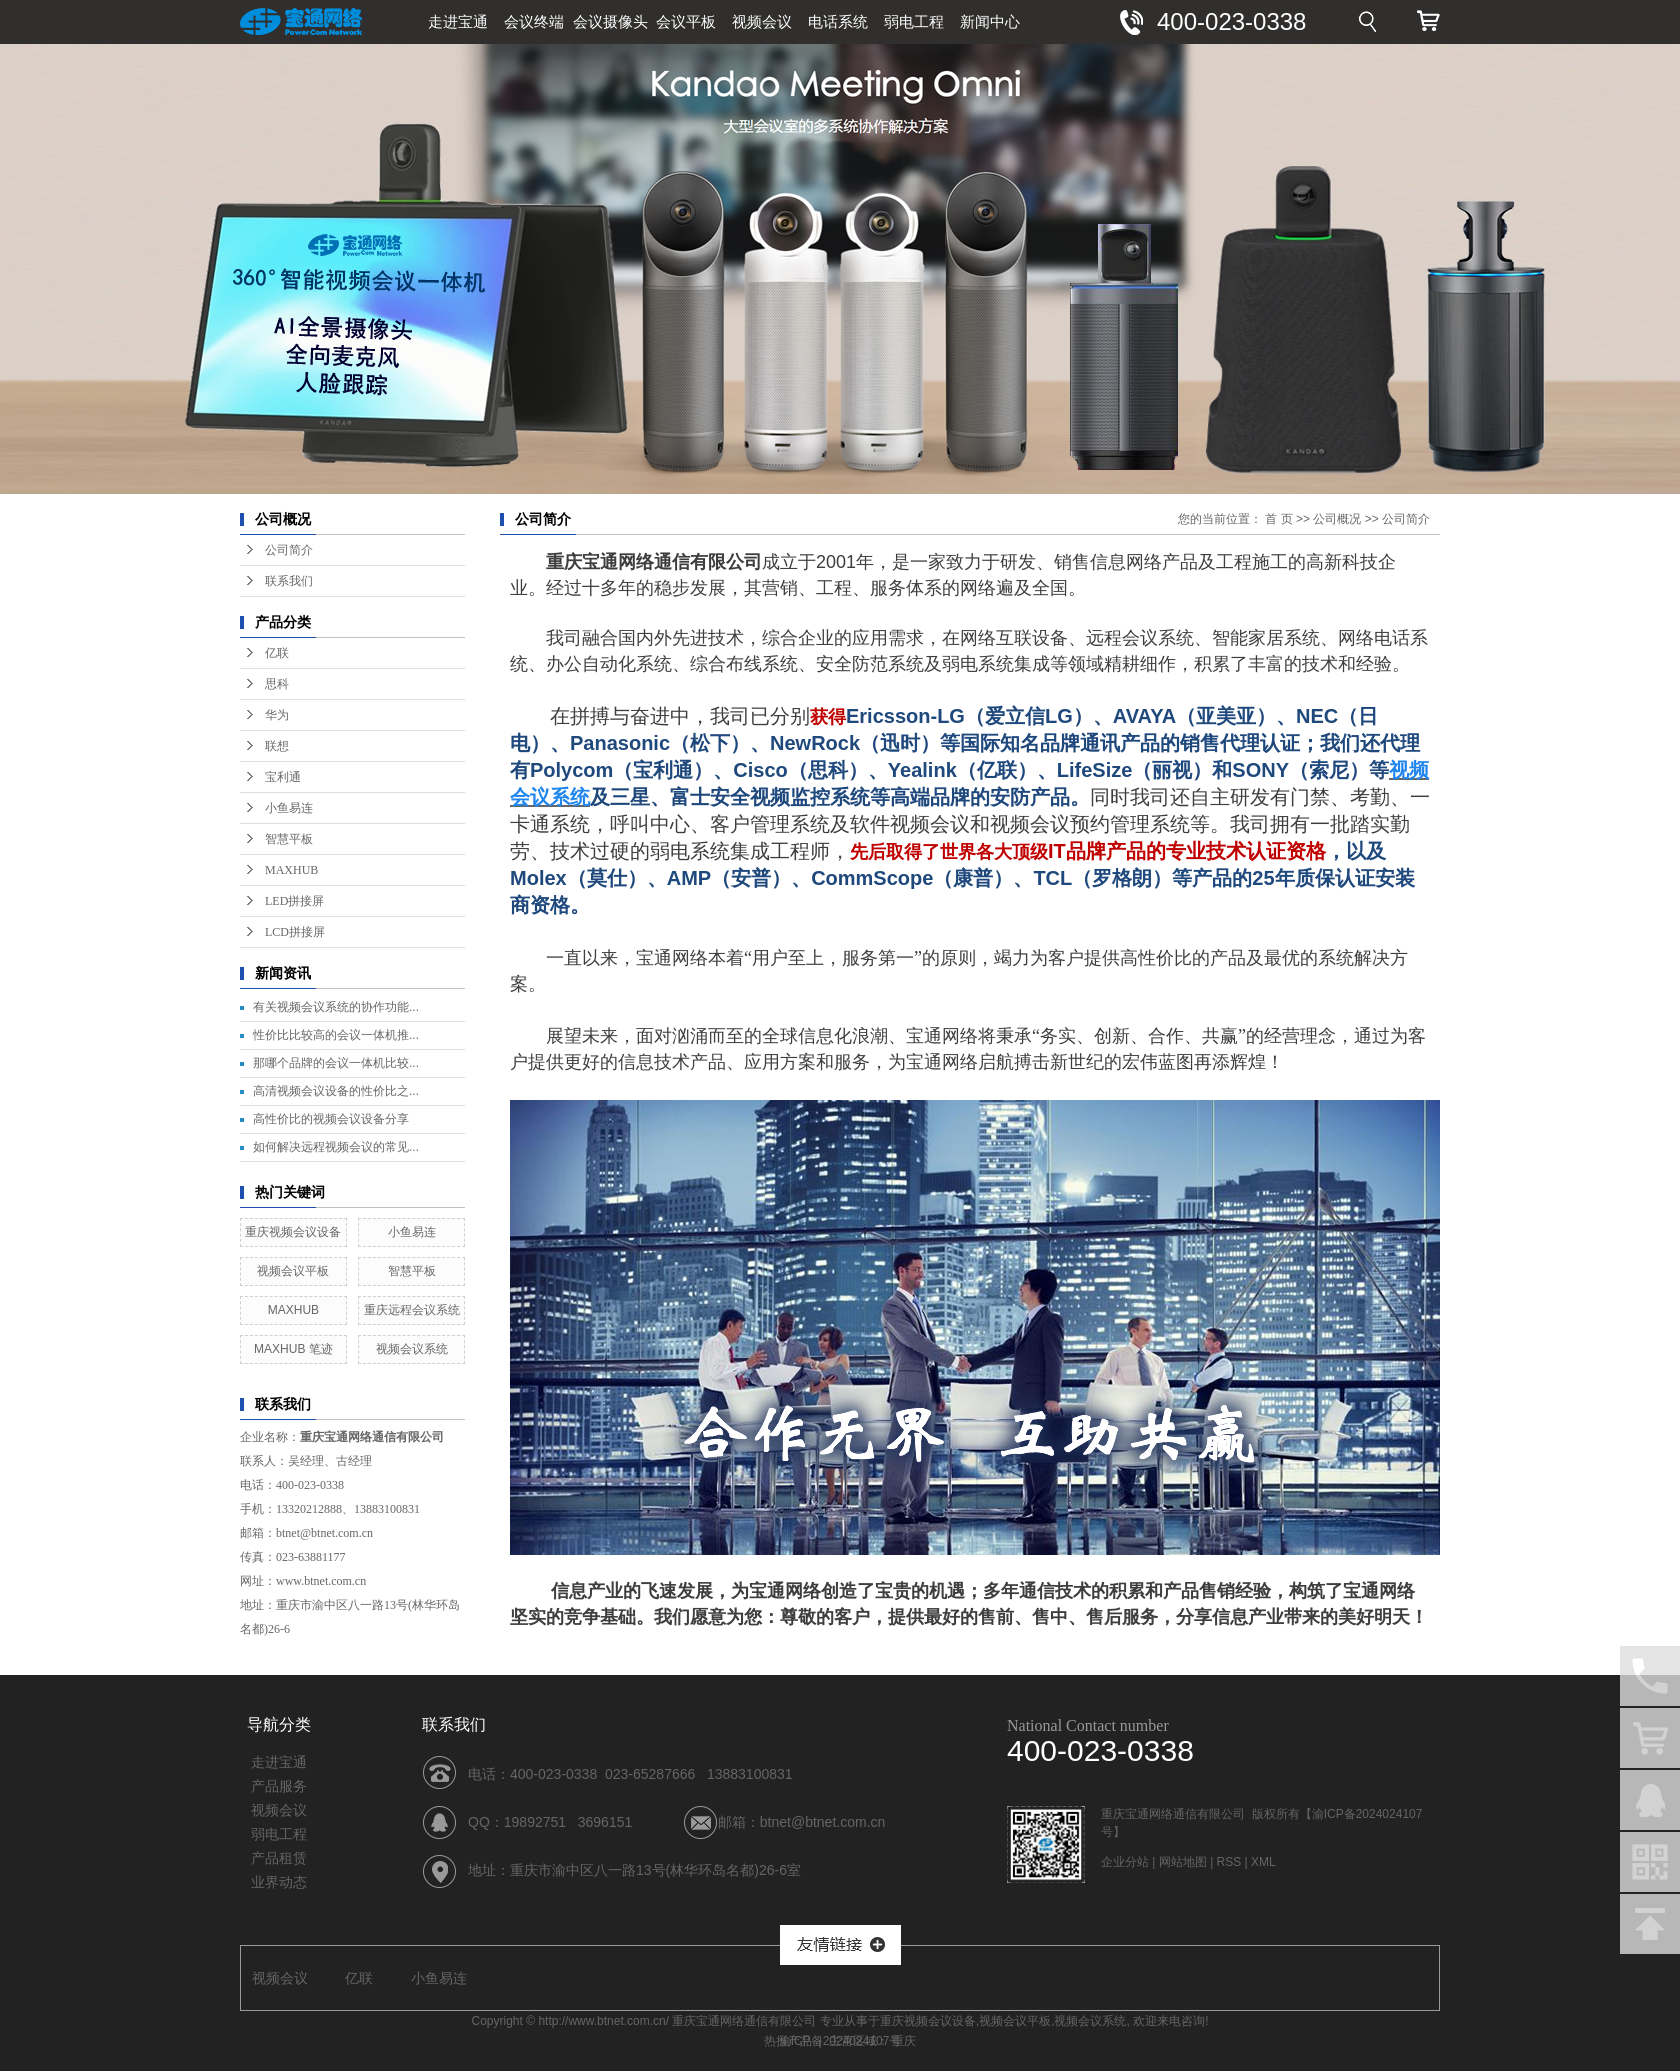 This screenshot has width=1680, height=2071. What do you see at coordinates (279, 1882) in the screenshot?
I see `业界动态` at bounding box center [279, 1882].